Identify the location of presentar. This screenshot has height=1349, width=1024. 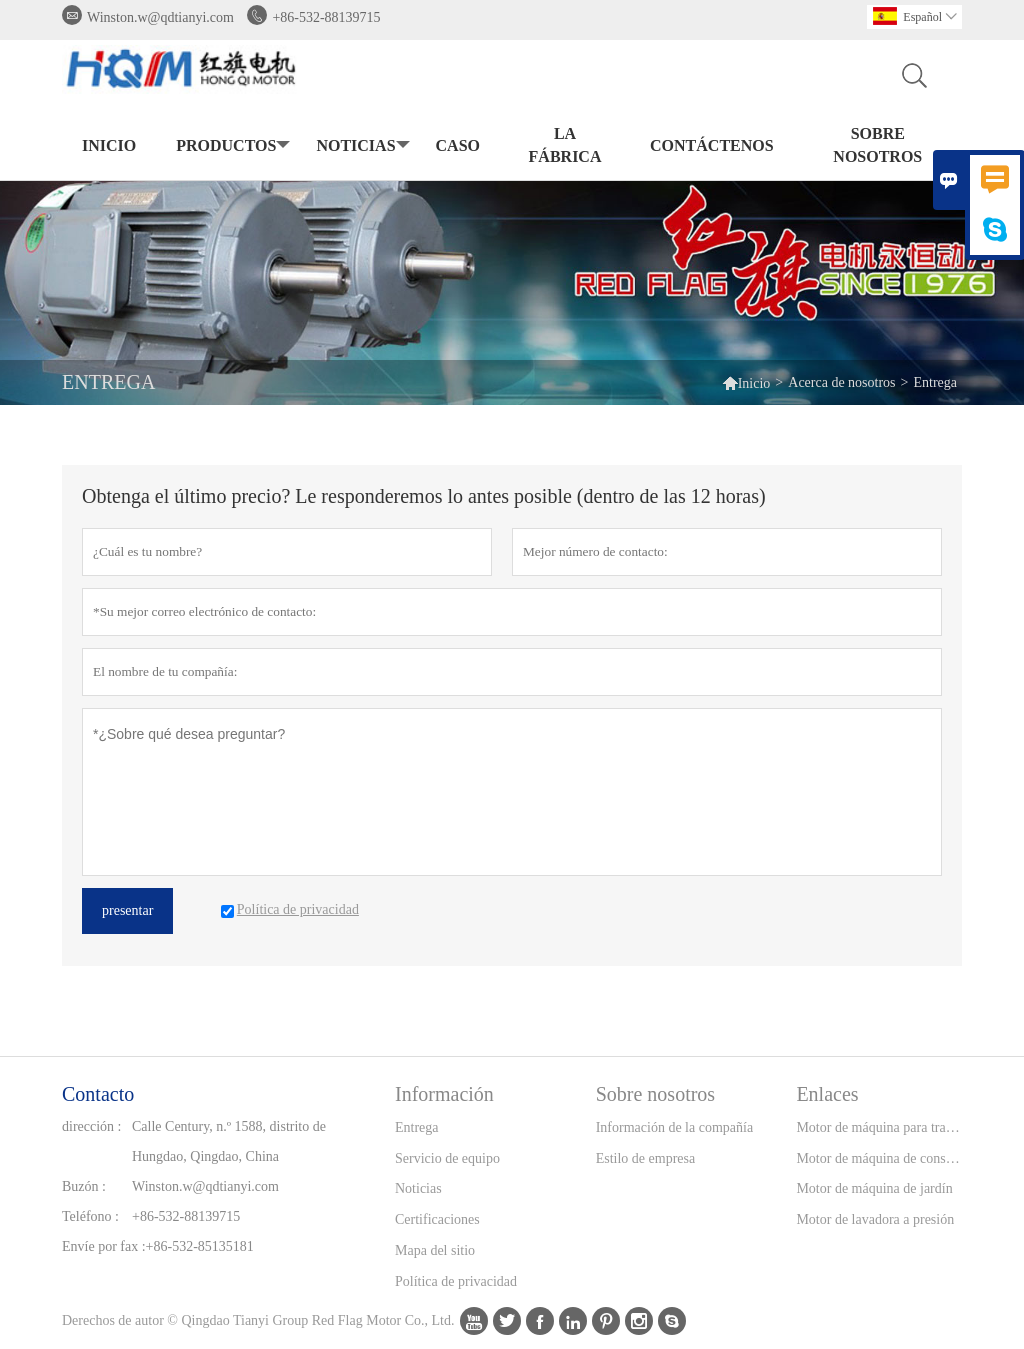
(127, 910).